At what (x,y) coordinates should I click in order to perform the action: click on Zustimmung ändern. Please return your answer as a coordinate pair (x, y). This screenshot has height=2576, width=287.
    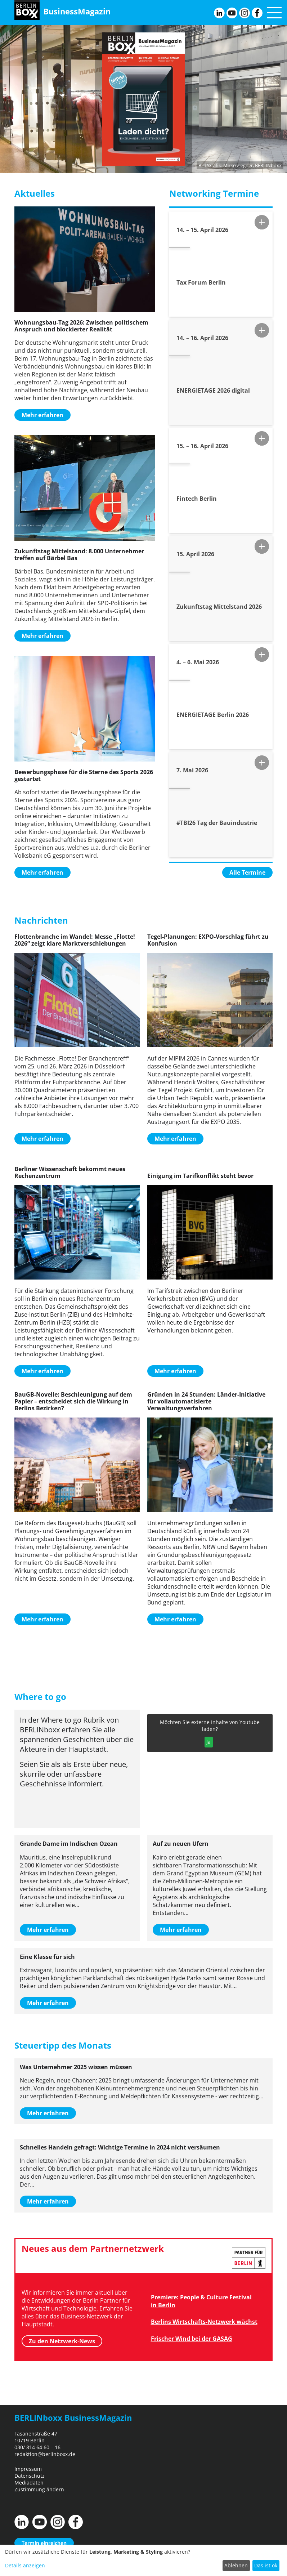
    Looking at the image, I should click on (39, 2489).